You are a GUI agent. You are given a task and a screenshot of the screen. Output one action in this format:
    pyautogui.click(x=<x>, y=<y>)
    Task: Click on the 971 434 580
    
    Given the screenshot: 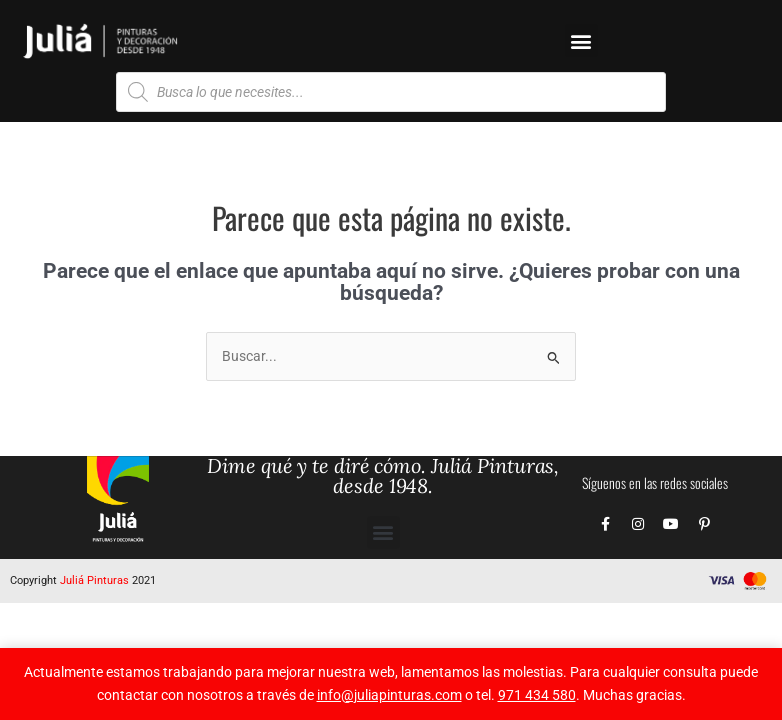 What is the action you would take?
    pyautogui.click(x=537, y=695)
    